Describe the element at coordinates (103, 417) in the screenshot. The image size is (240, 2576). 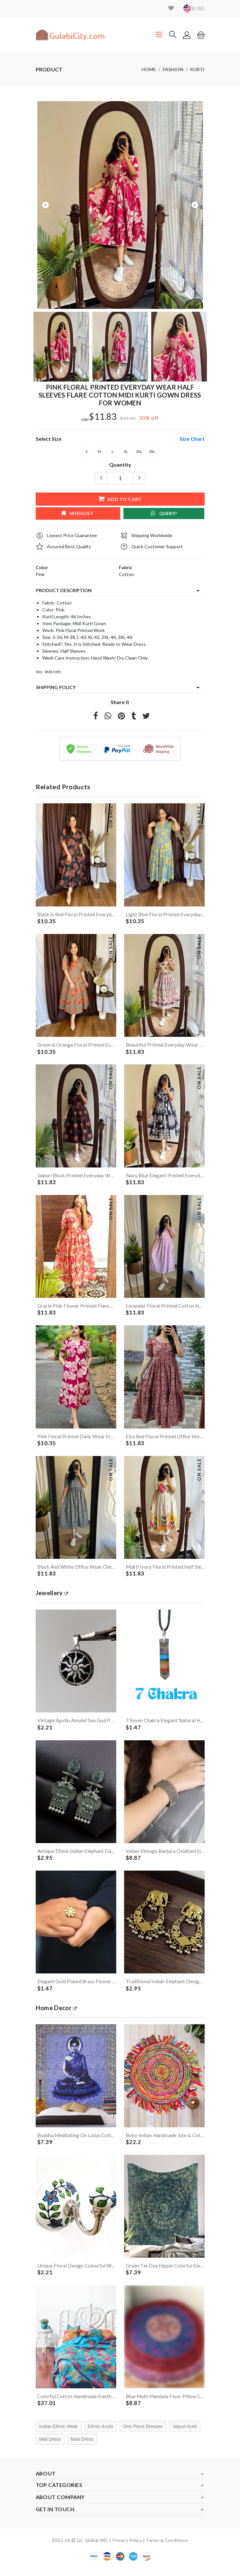
I see `$11.83` at that location.